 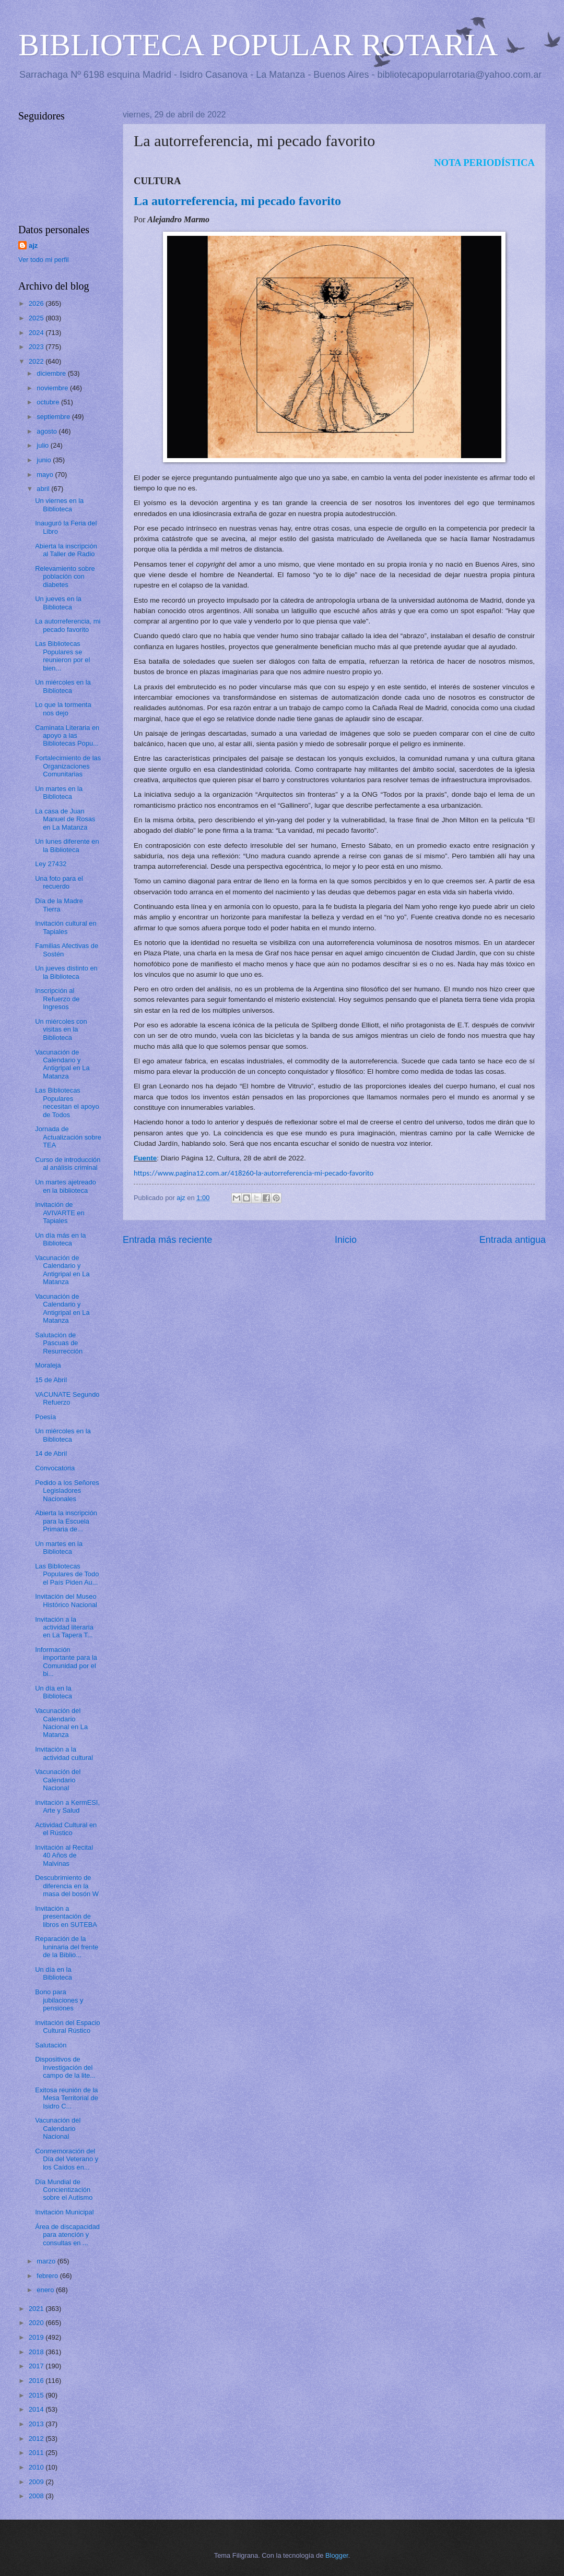 What do you see at coordinates (67, 1102) in the screenshot?
I see `Las Bibliotecas Populares necesitan el apoyo de Todos` at bounding box center [67, 1102].